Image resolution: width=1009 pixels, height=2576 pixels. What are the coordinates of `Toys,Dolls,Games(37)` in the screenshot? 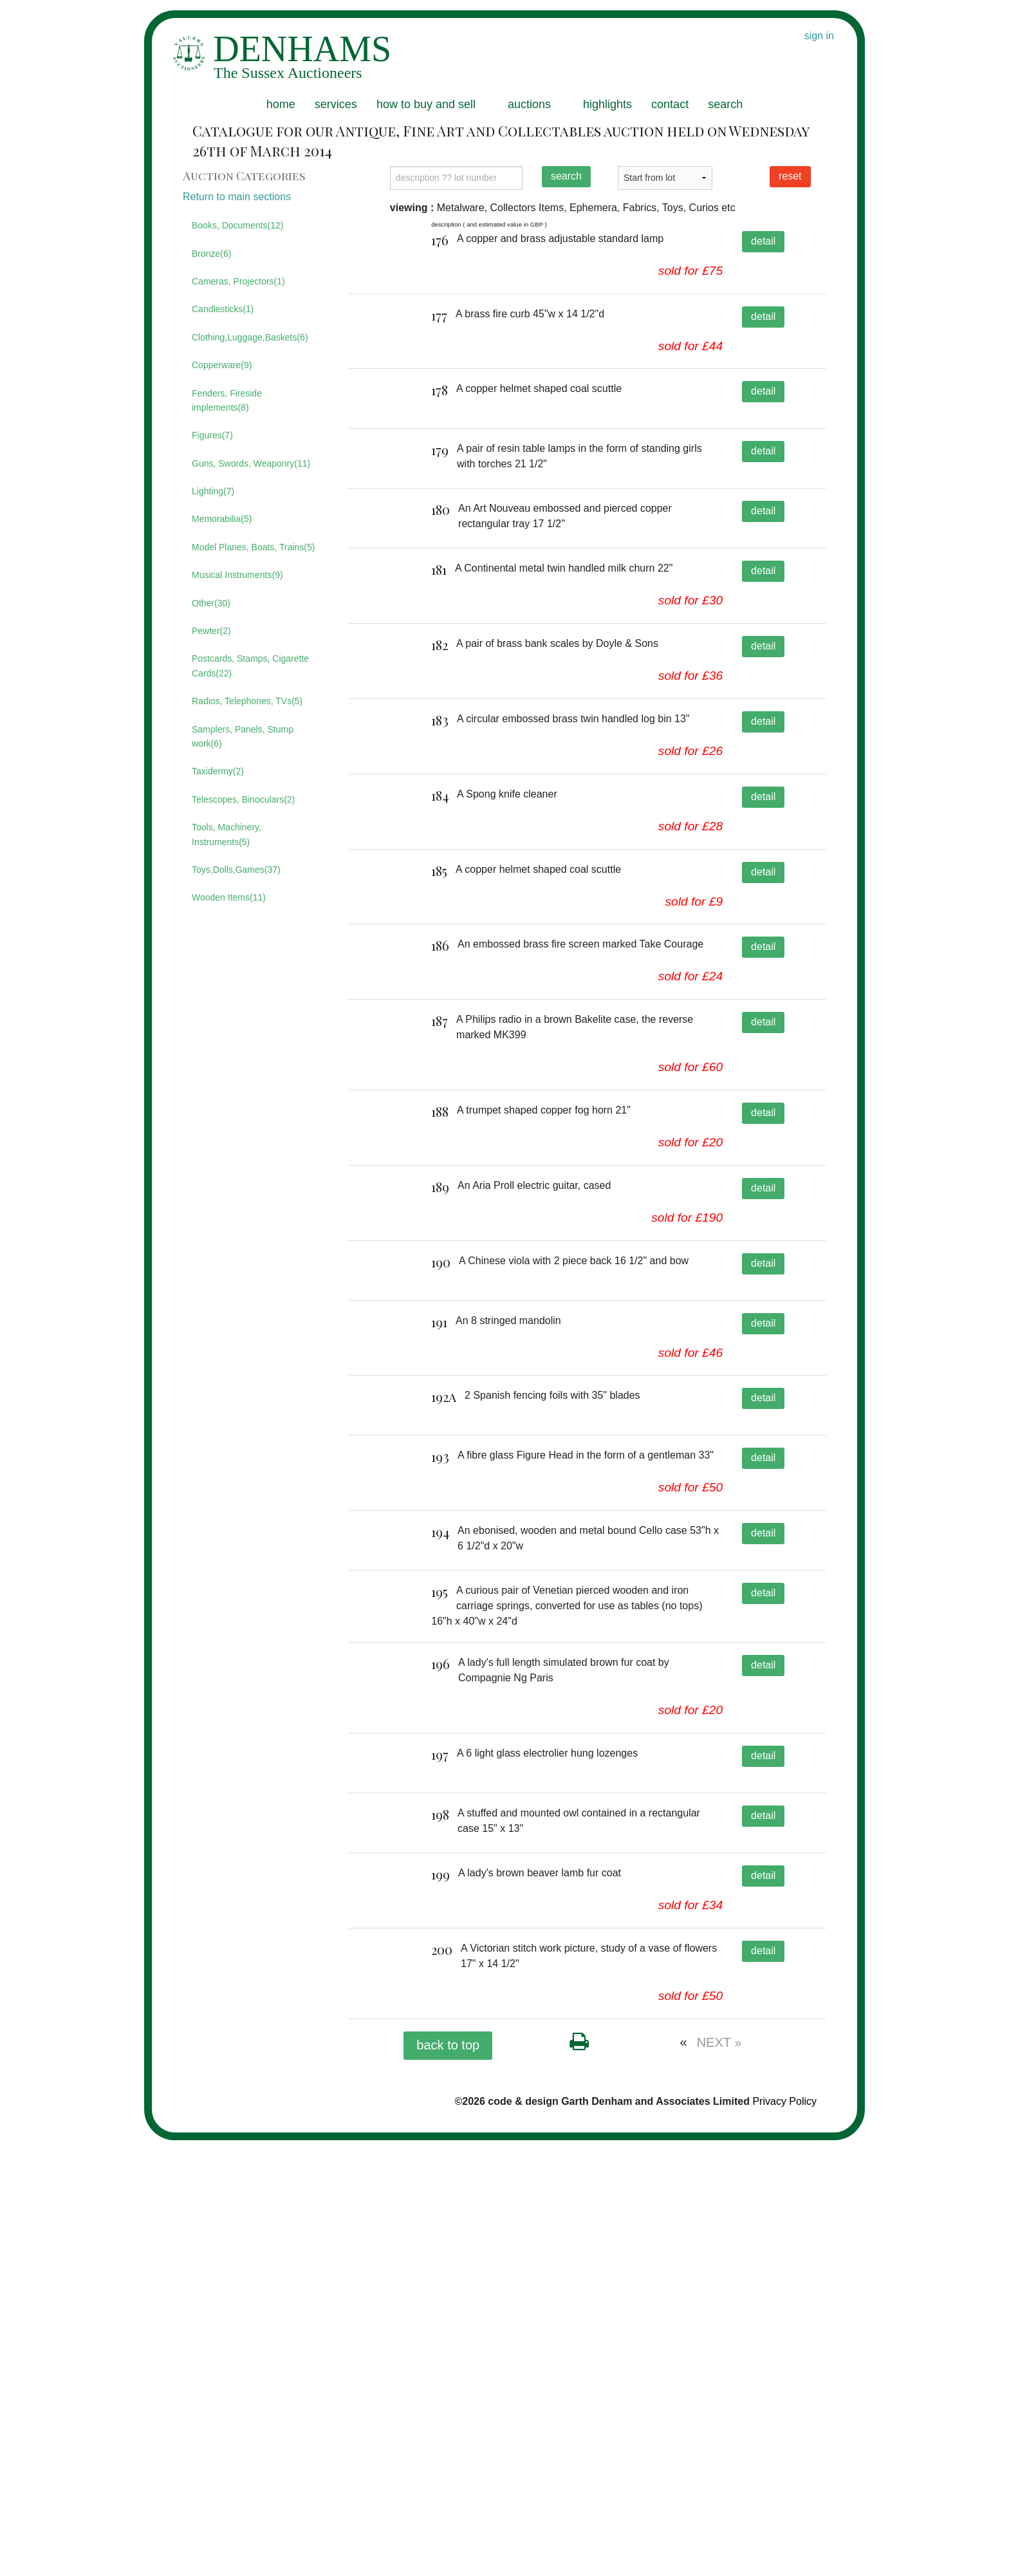 It's located at (236, 869).